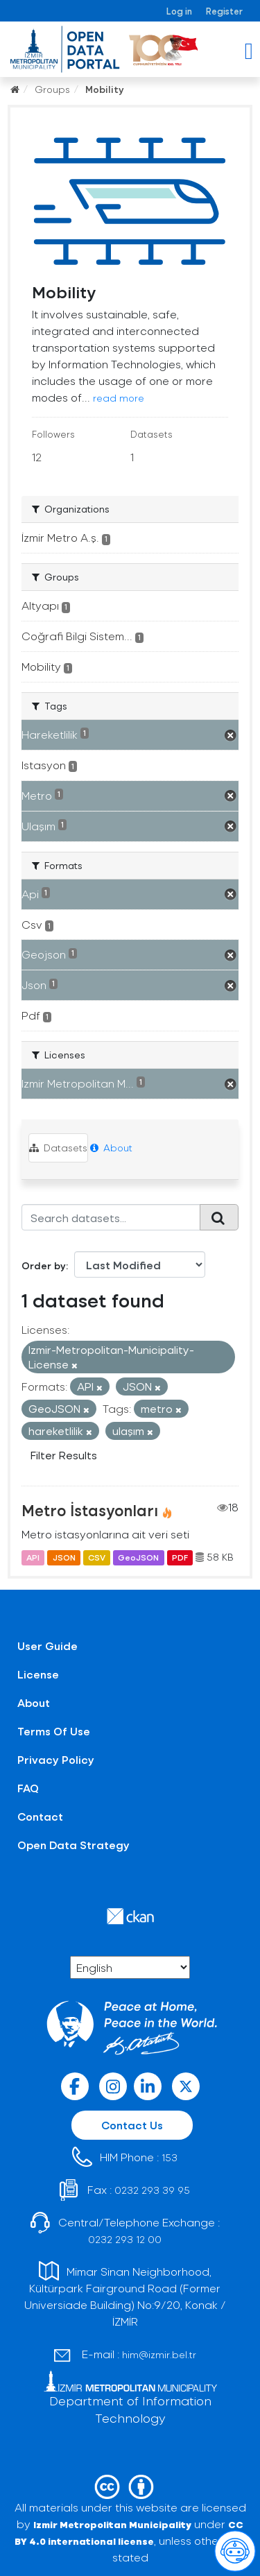  What do you see at coordinates (53, 1731) in the screenshot?
I see `Terms Of Use` at bounding box center [53, 1731].